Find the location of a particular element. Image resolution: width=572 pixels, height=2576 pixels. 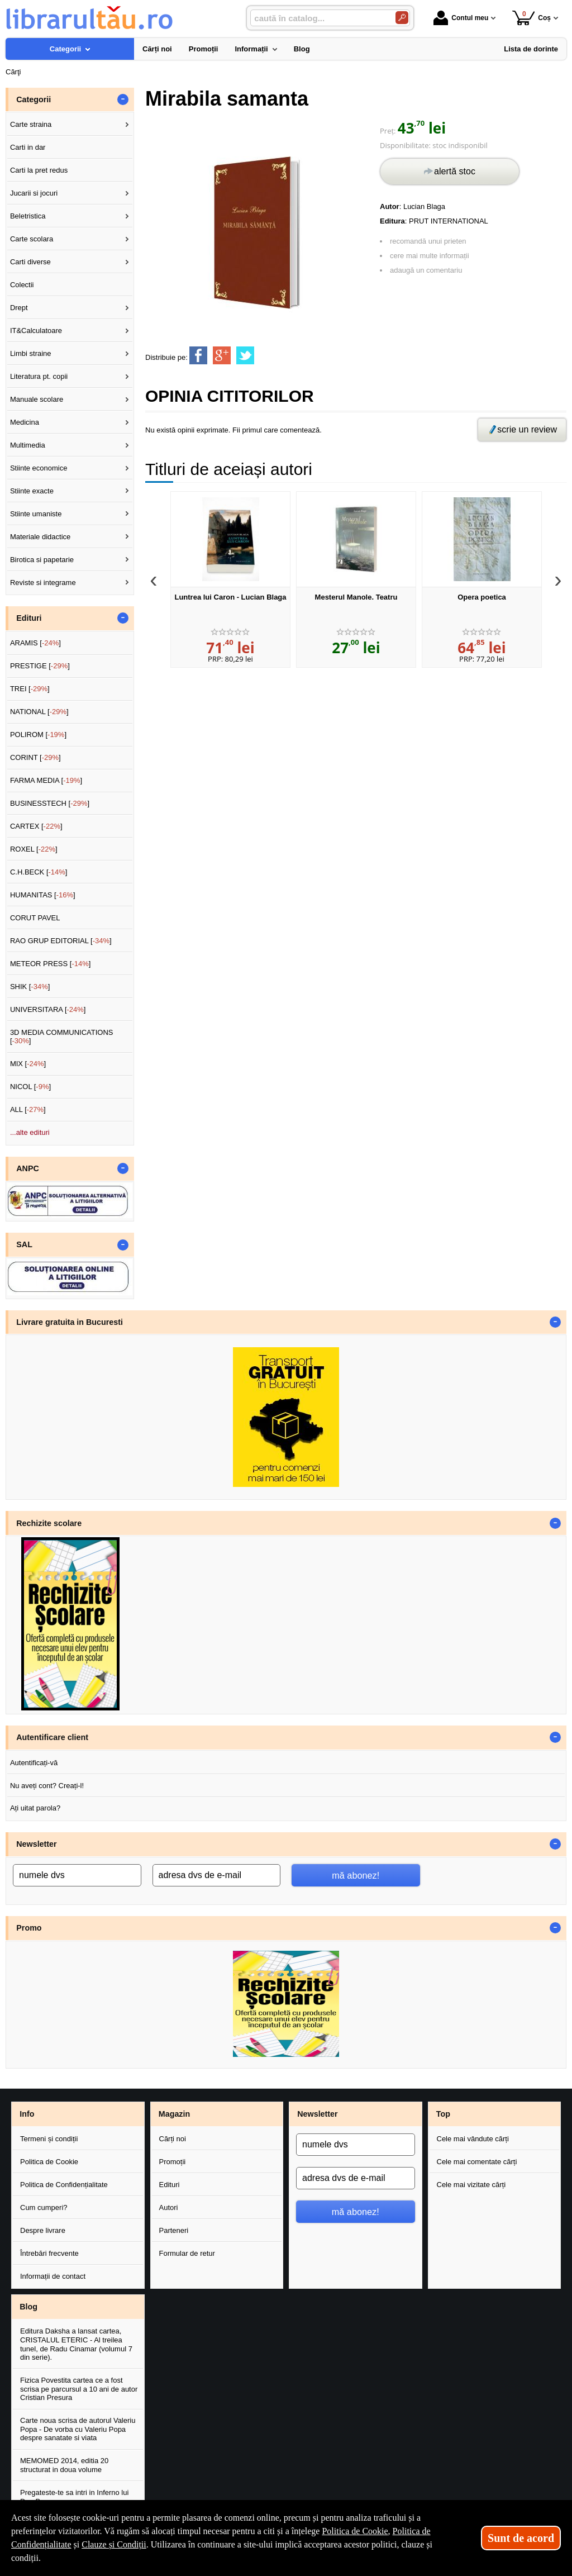

Carte scolara is located at coordinates (31, 239).